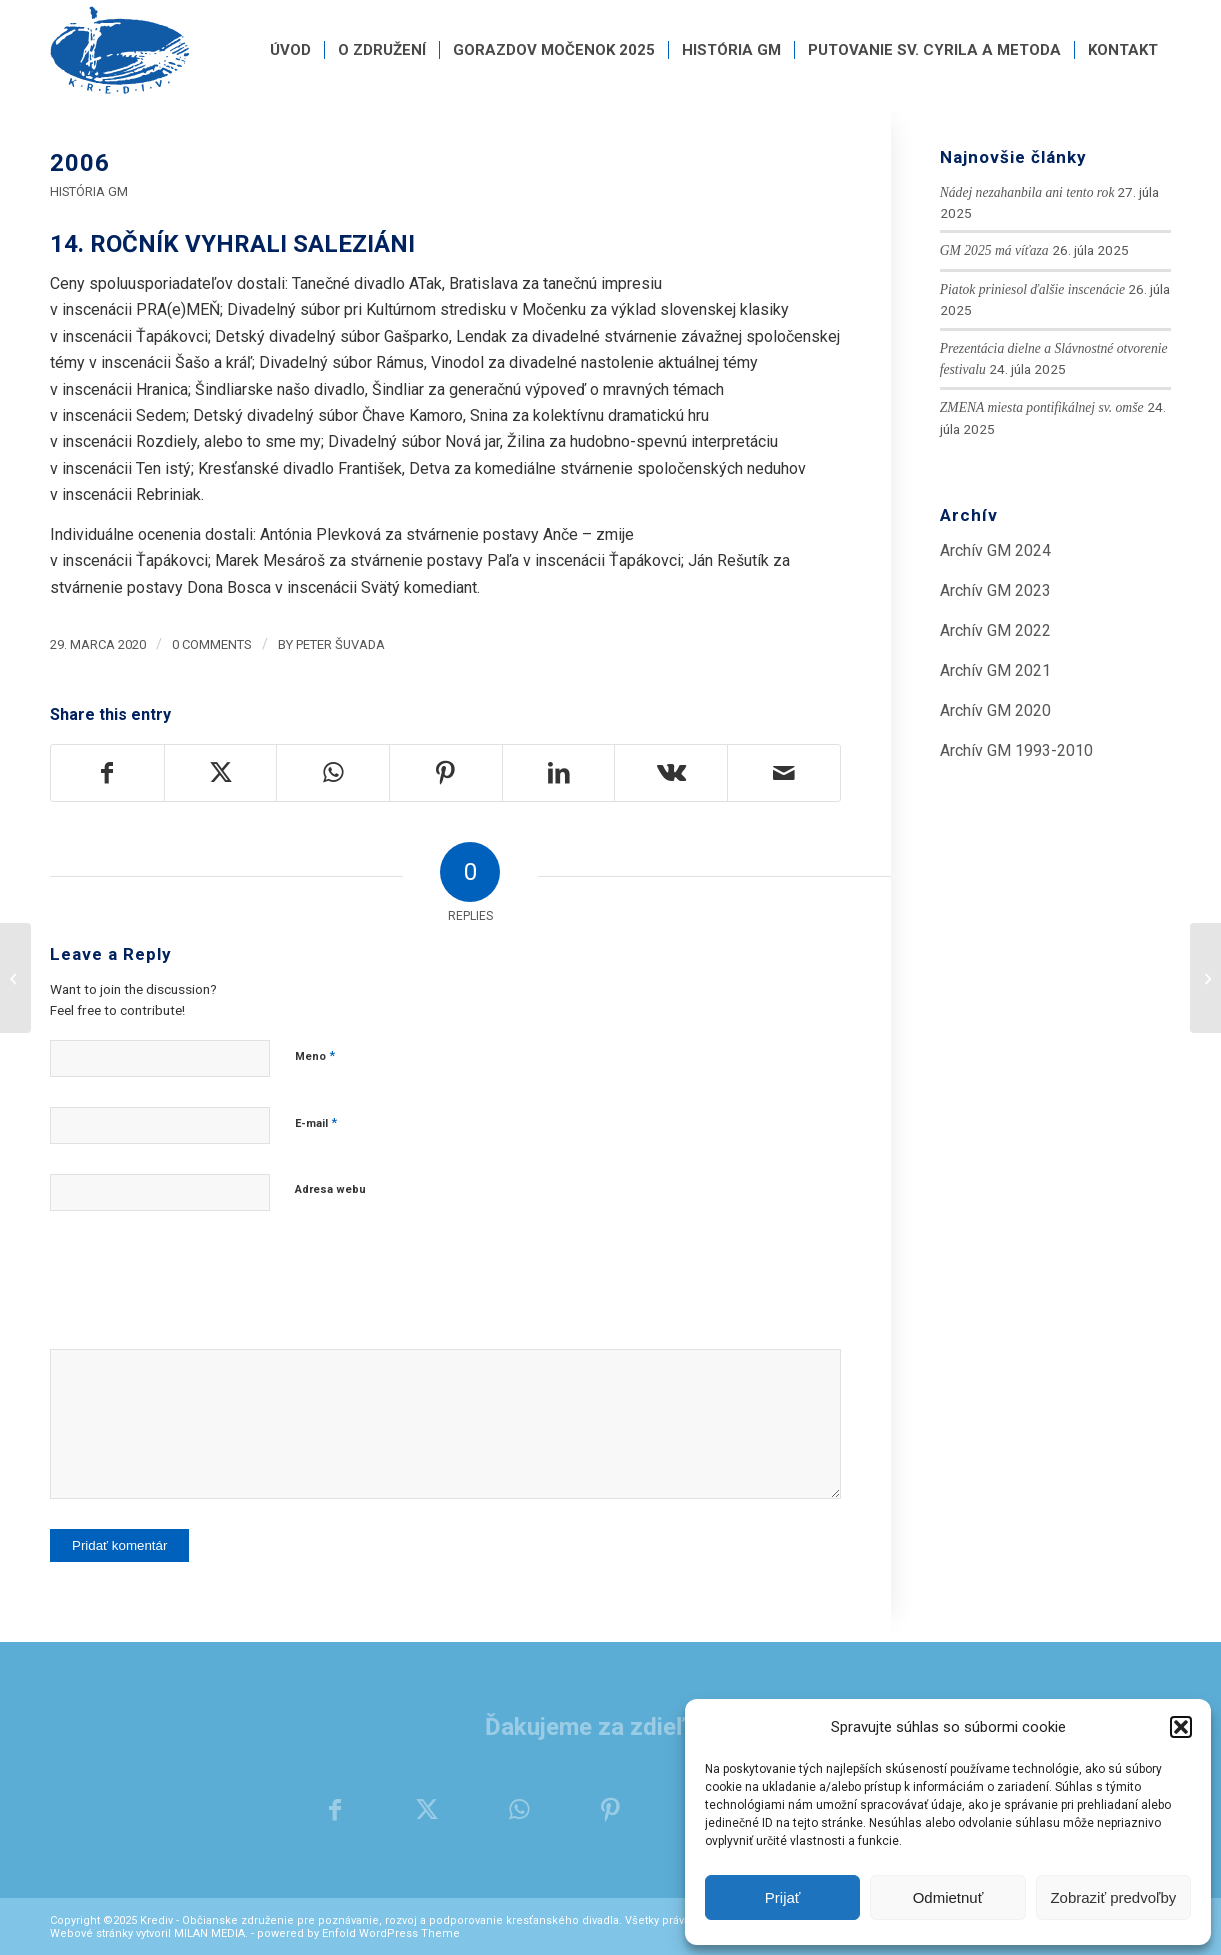 This screenshot has width=1221, height=1955. Describe the element at coordinates (202, 1290) in the screenshot. I see `[presentation]` at that location.